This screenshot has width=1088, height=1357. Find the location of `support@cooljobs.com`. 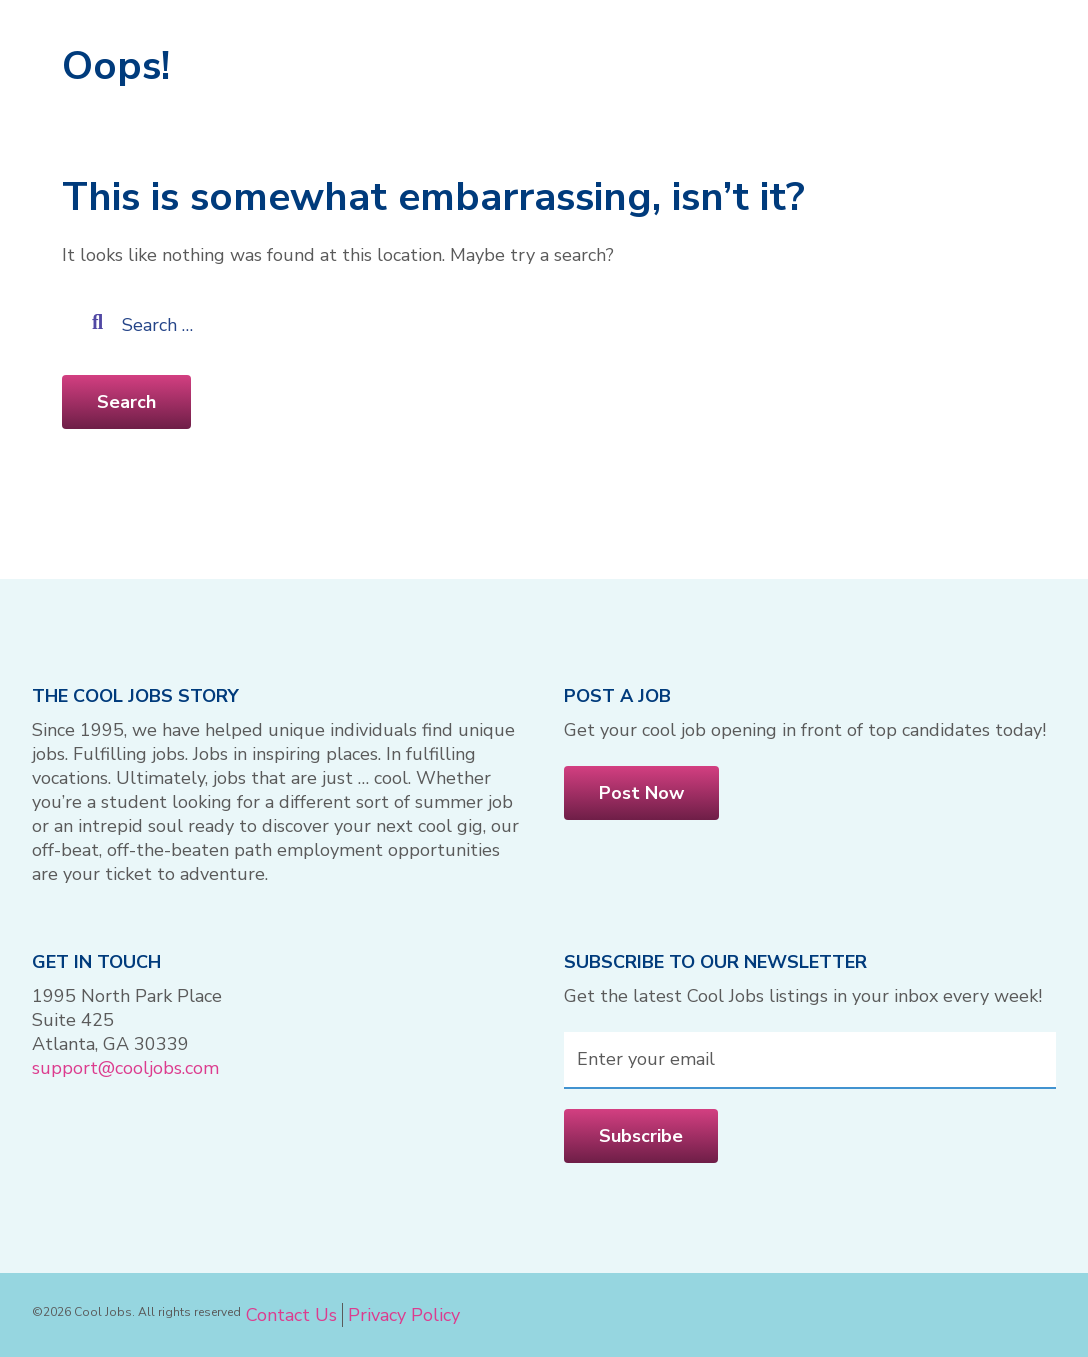

support@cooljobs.com is located at coordinates (125, 1068).